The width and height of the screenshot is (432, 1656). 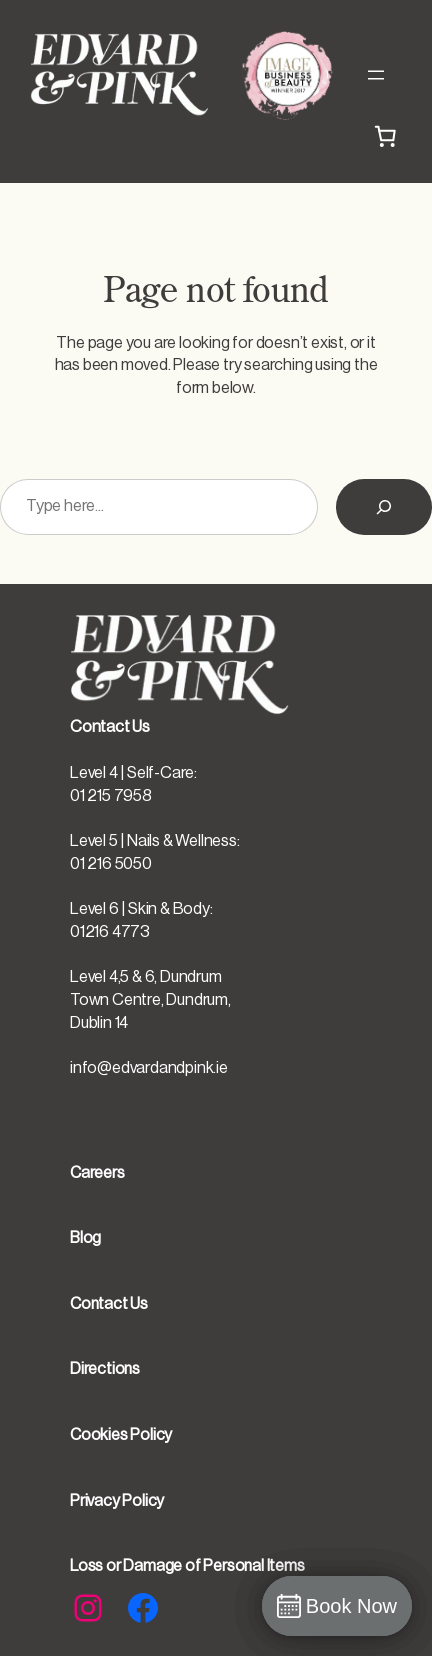 I want to click on [Open menu], so click(x=376, y=75).